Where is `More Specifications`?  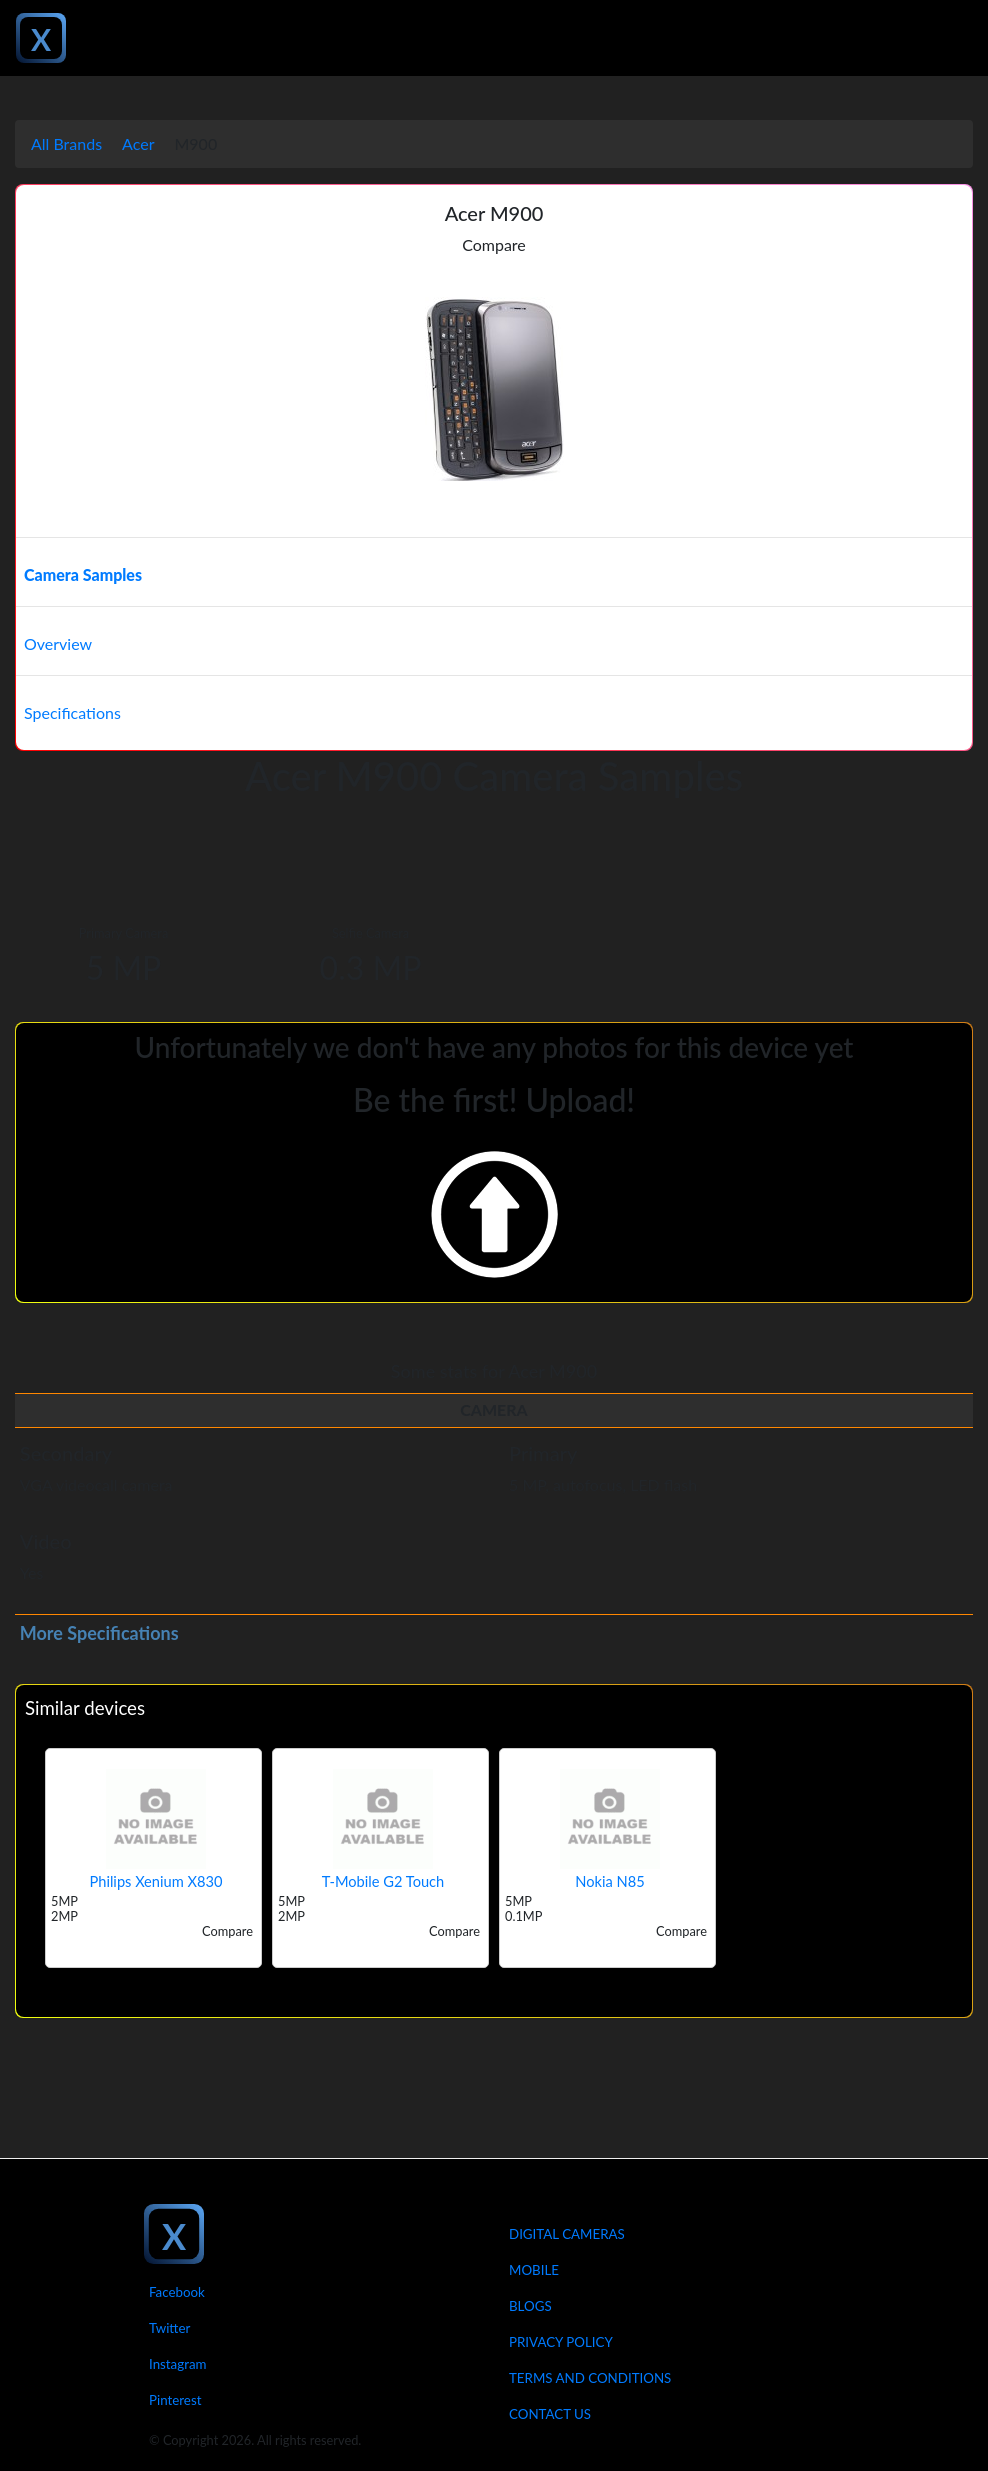
More Specifications is located at coordinates (99, 1633).